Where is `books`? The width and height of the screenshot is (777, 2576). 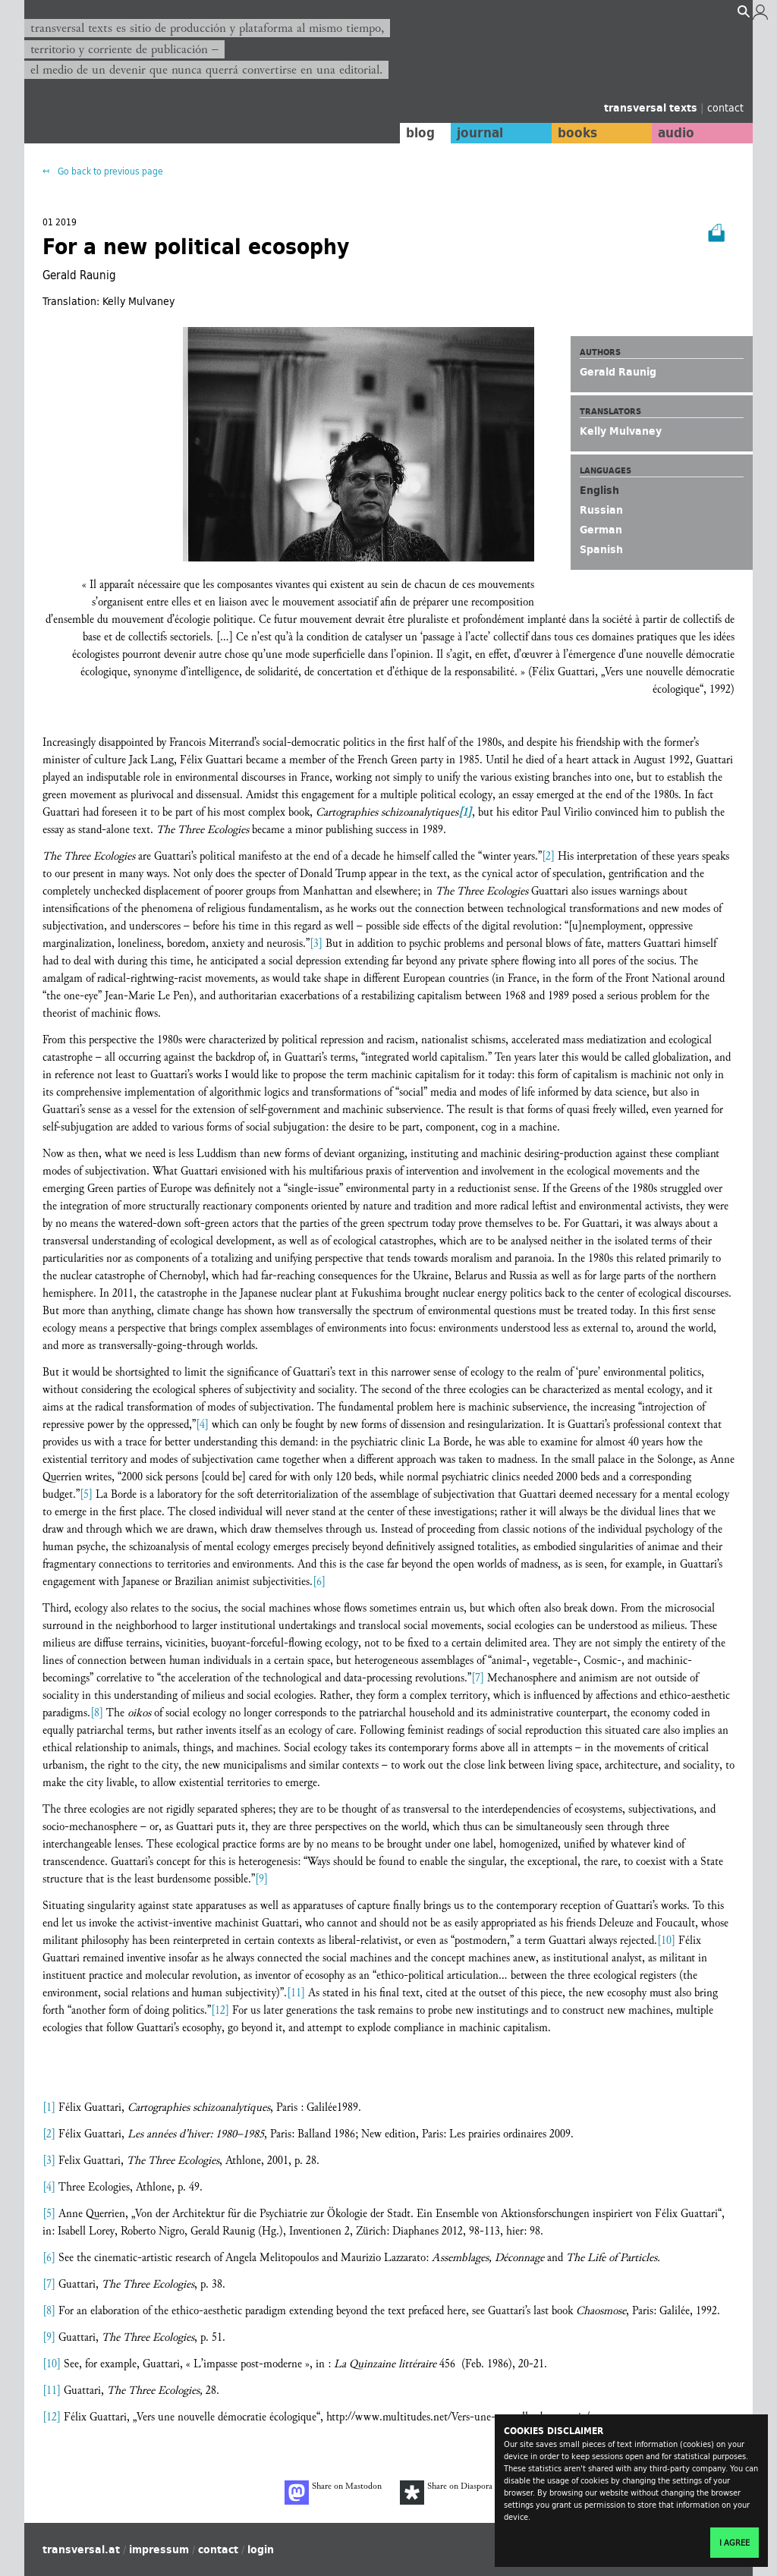 books is located at coordinates (574, 133).